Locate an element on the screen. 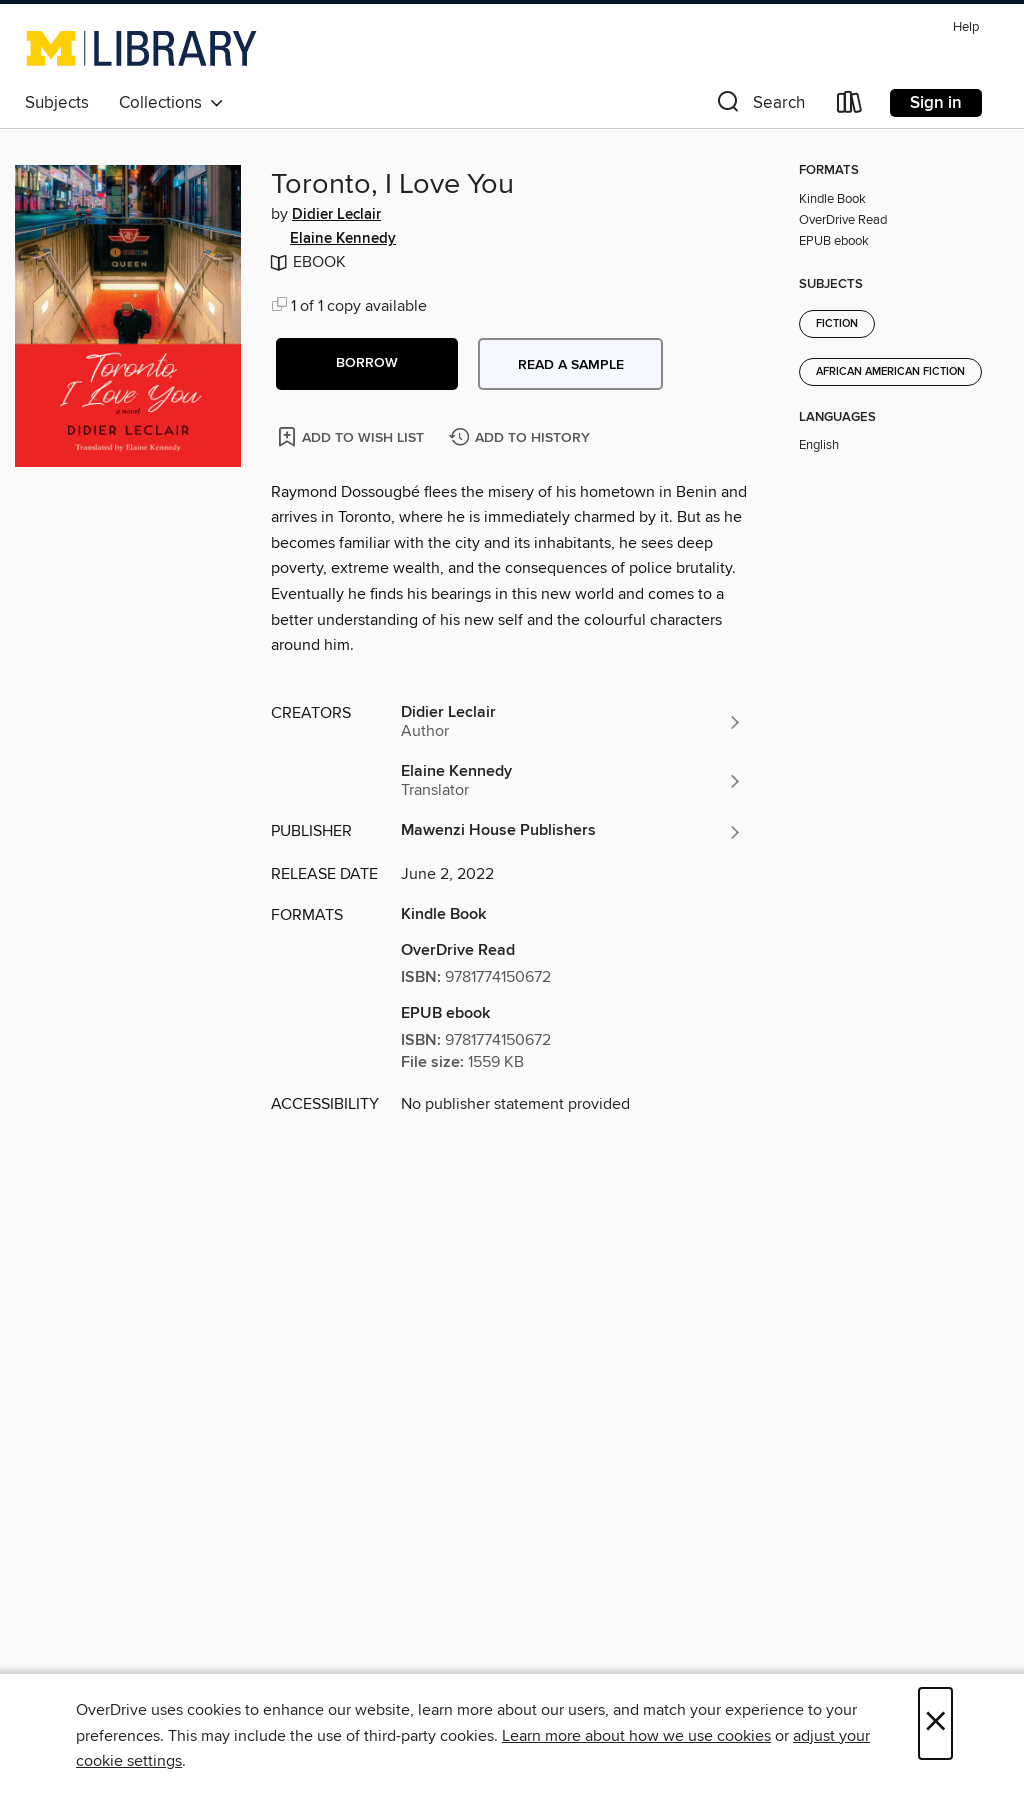  Help is located at coordinates (966, 27).